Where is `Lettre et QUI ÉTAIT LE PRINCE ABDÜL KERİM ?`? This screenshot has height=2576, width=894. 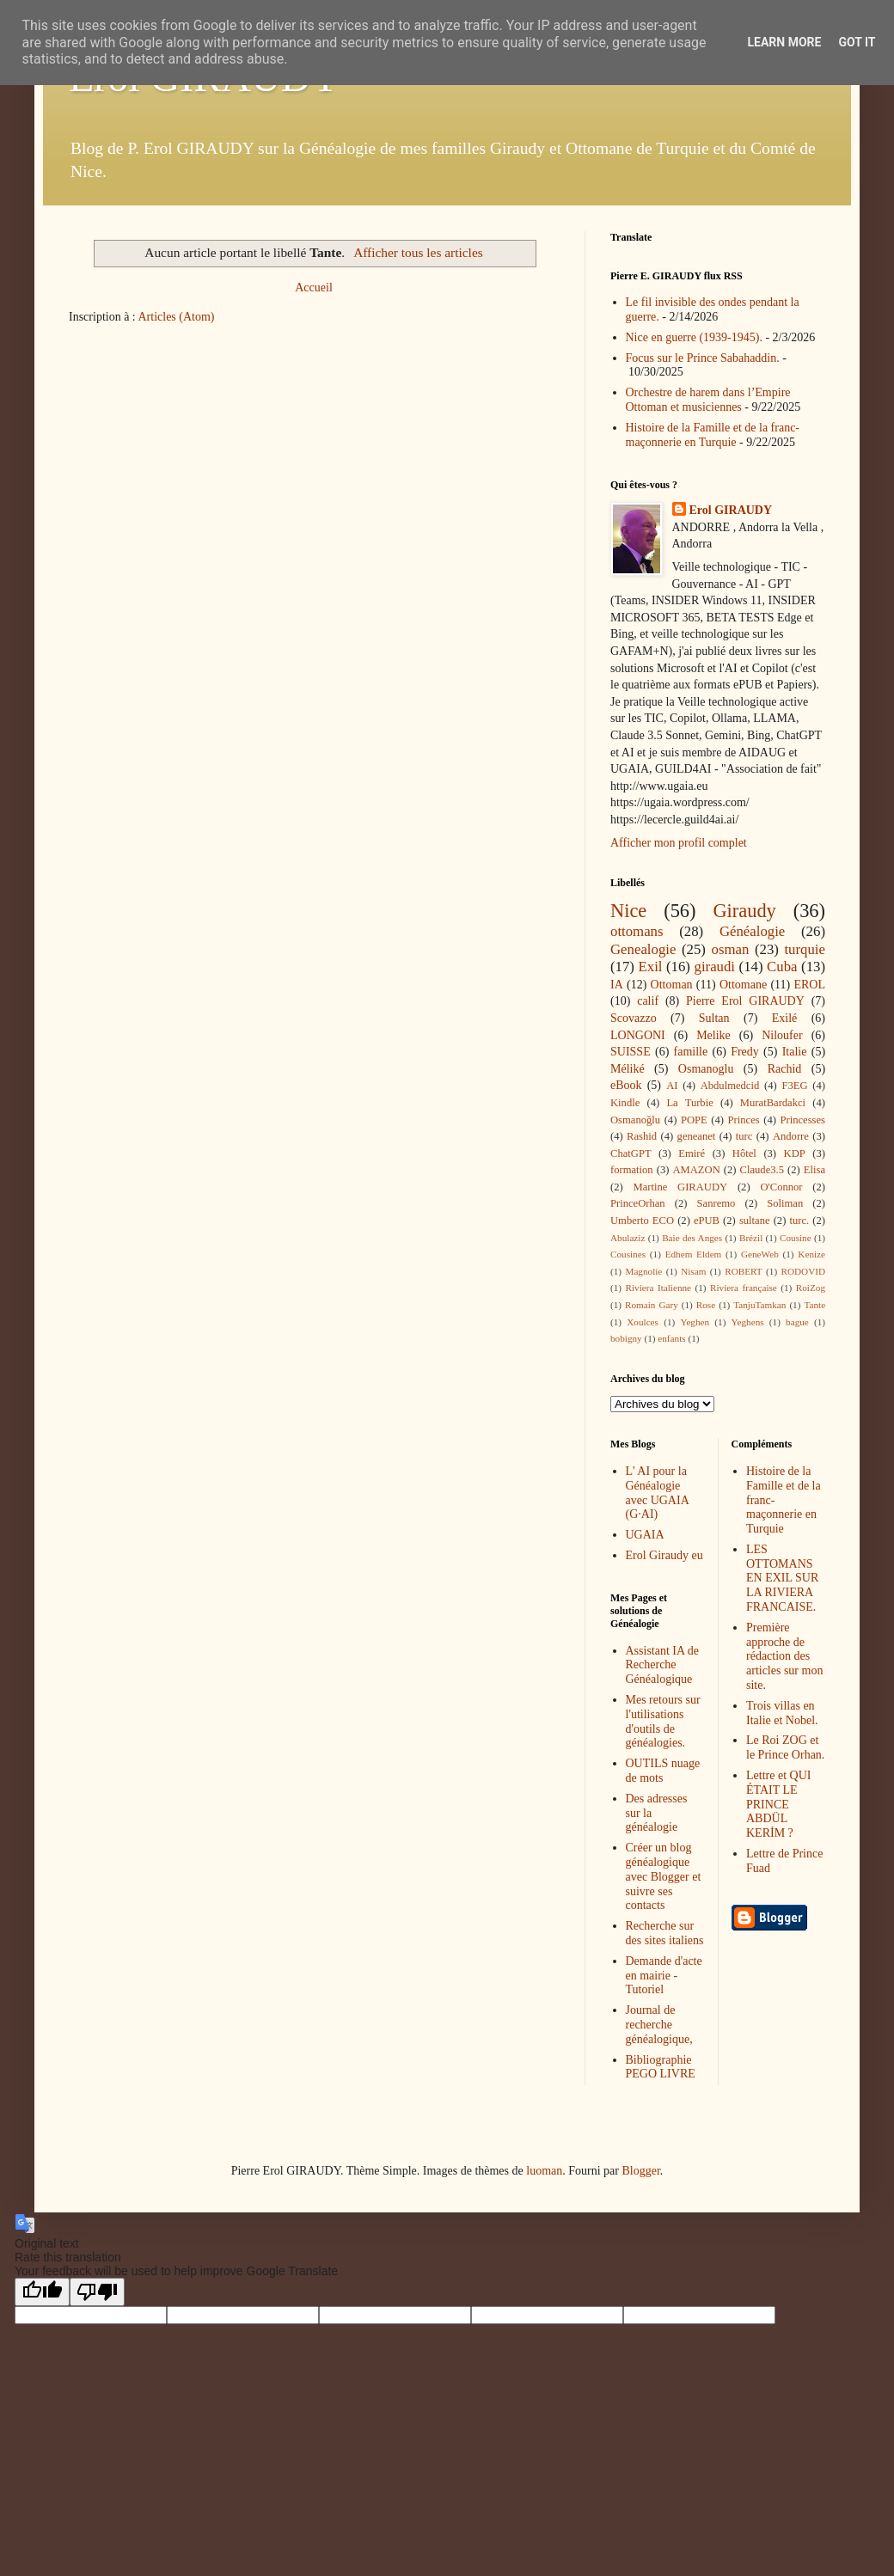
Lettre et QUI ÉTAIT LE PRINCE ABDÜL KERİM ? is located at coordinates (778, 1804).